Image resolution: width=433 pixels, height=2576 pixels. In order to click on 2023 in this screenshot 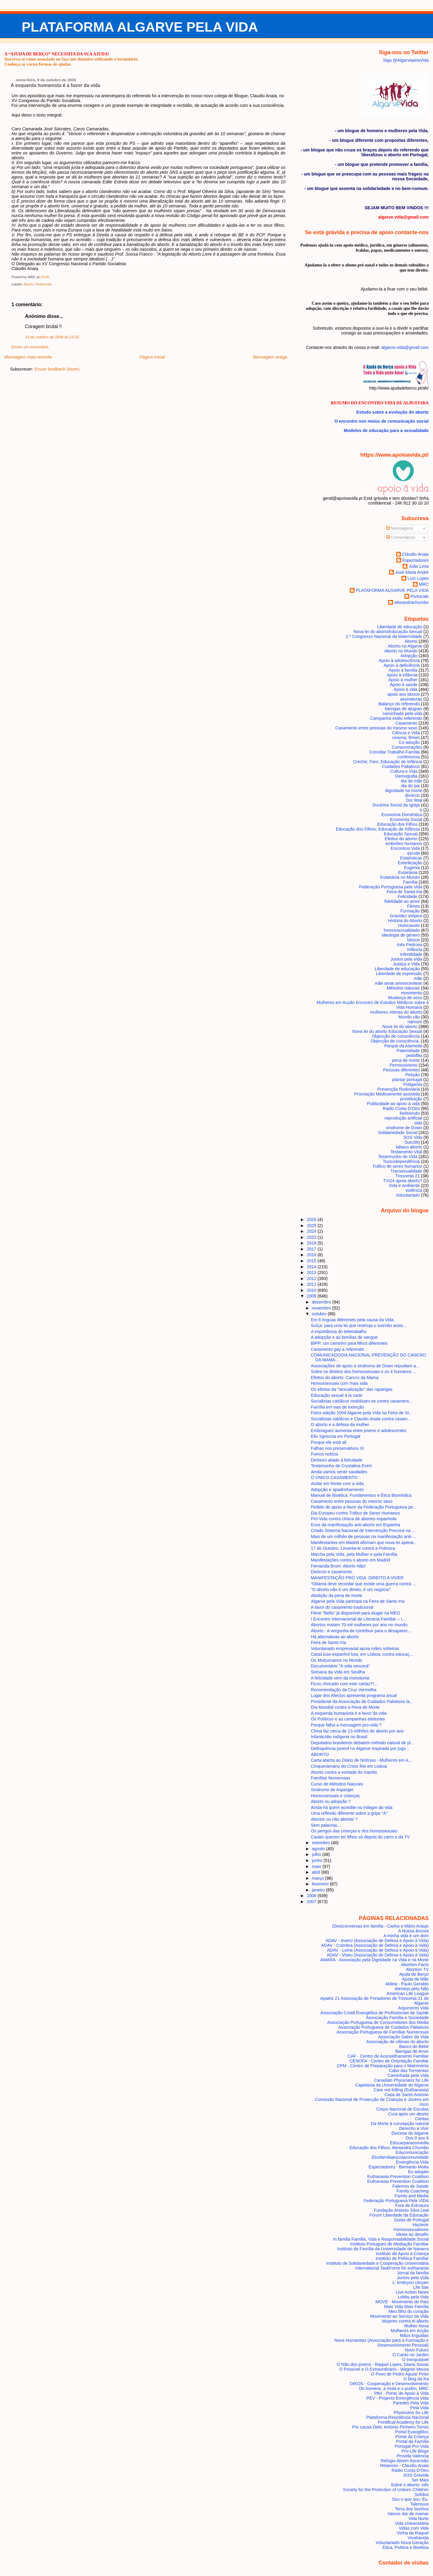, I will do `click(312, 1237)`.